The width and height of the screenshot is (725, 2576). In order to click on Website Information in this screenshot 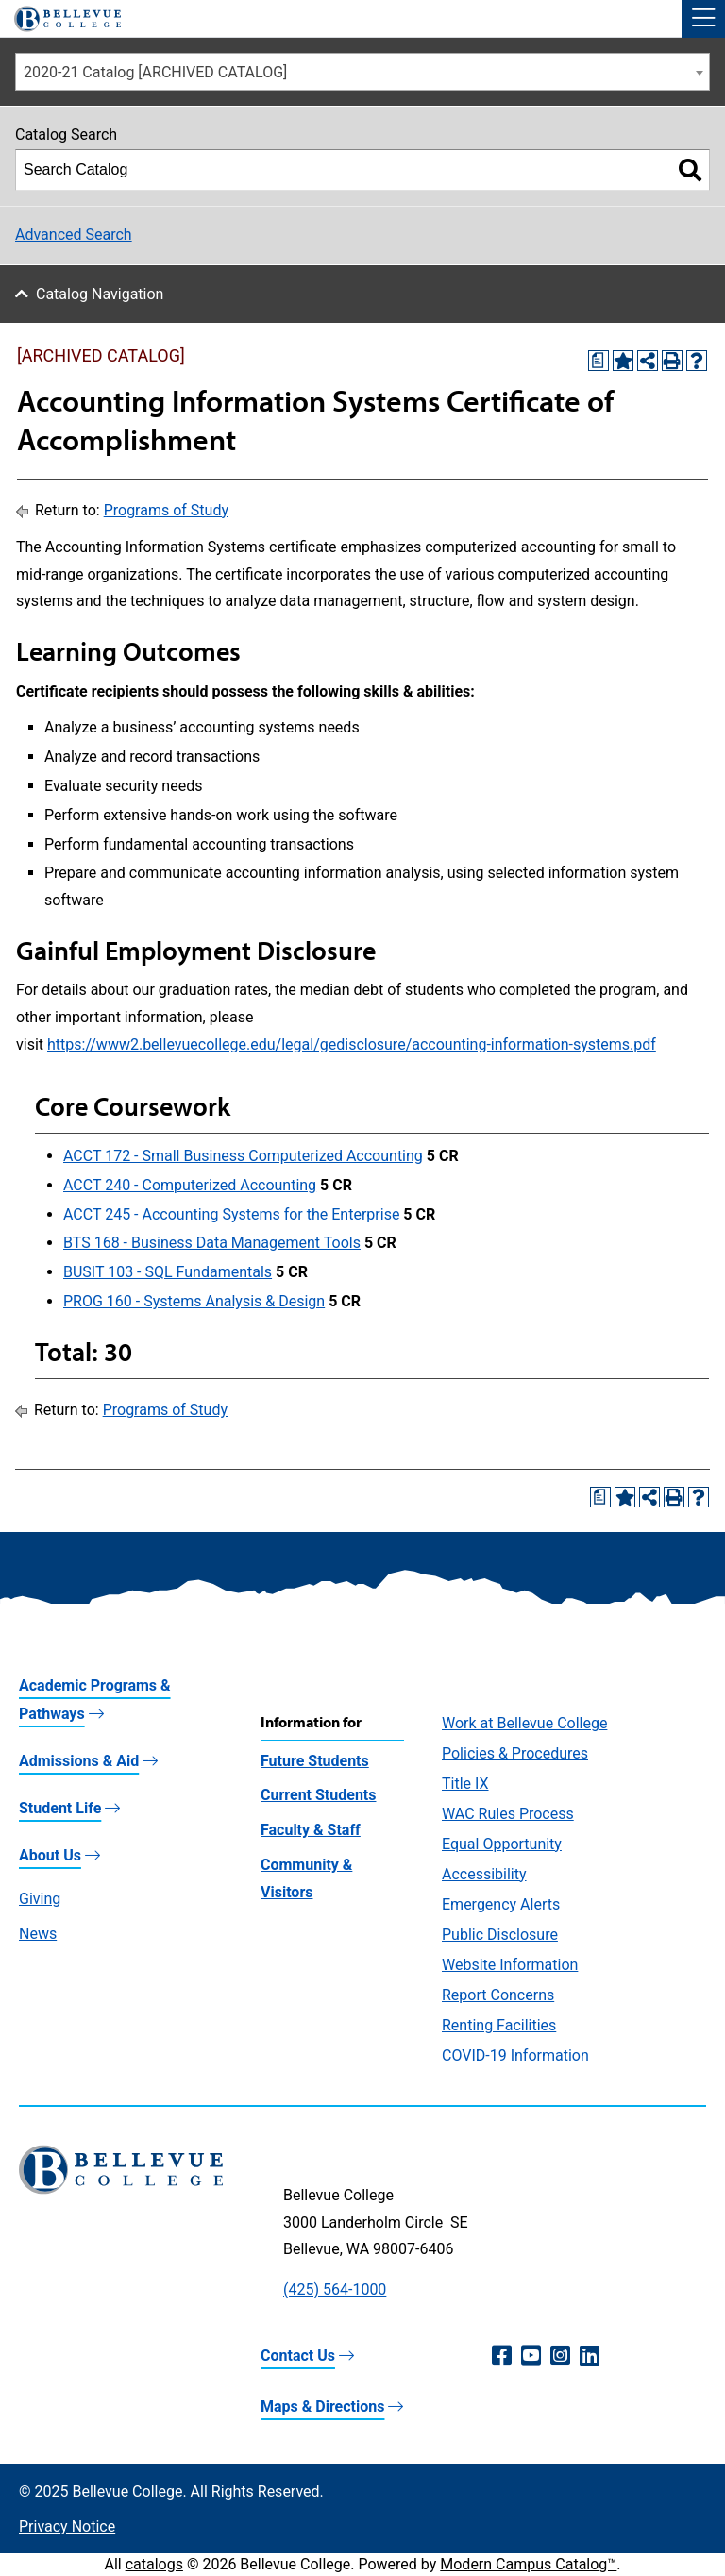, I will do `click(510, 1965)`.